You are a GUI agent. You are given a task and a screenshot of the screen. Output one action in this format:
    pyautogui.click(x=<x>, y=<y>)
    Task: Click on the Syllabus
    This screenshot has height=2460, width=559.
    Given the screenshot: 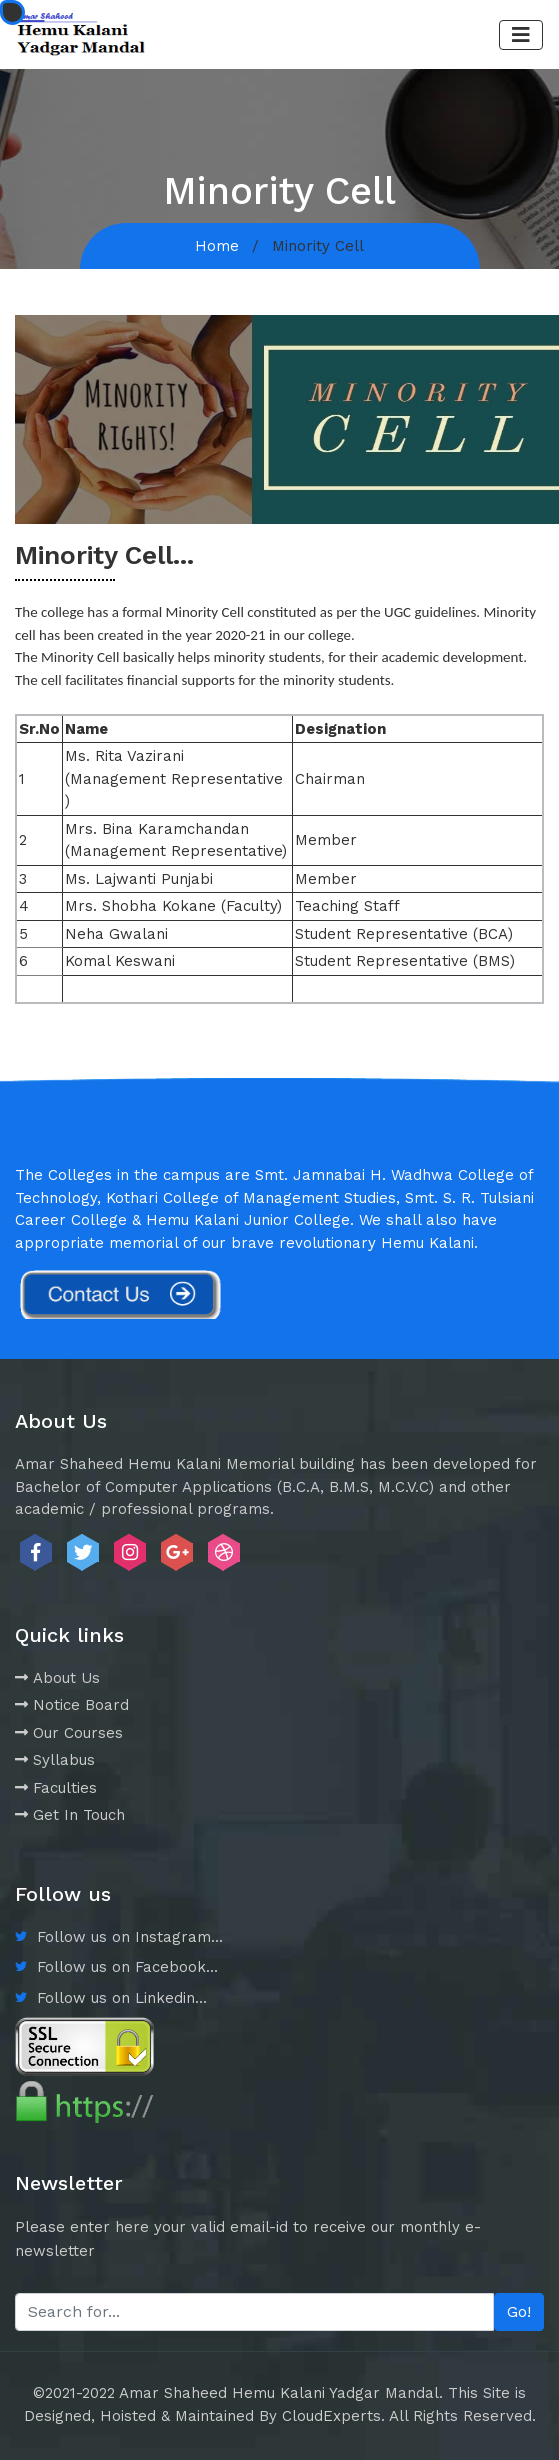 What is the action you would take?
    pyautogui.click(x=55, y=1760)
    